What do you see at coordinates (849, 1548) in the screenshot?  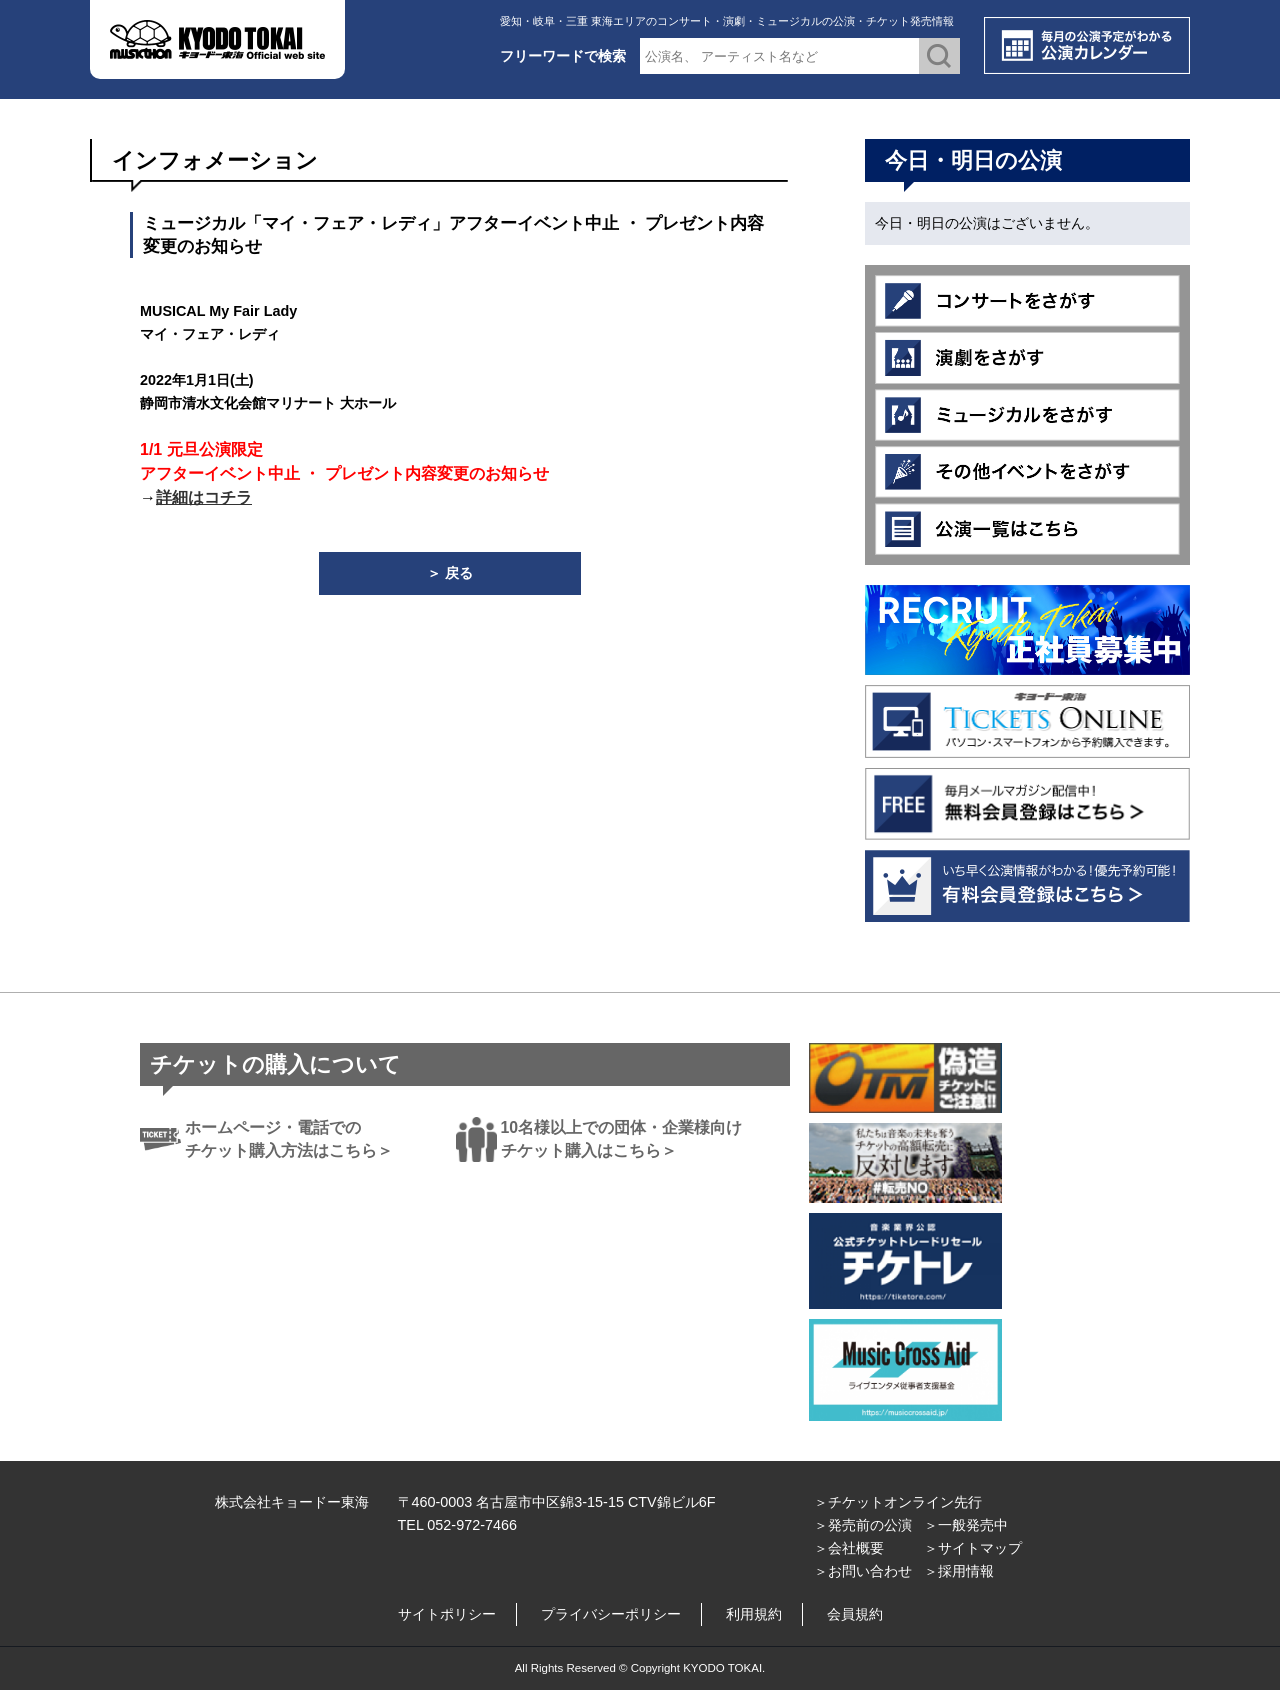 I see `＞会社概要` at bounding box center [849, 1548].